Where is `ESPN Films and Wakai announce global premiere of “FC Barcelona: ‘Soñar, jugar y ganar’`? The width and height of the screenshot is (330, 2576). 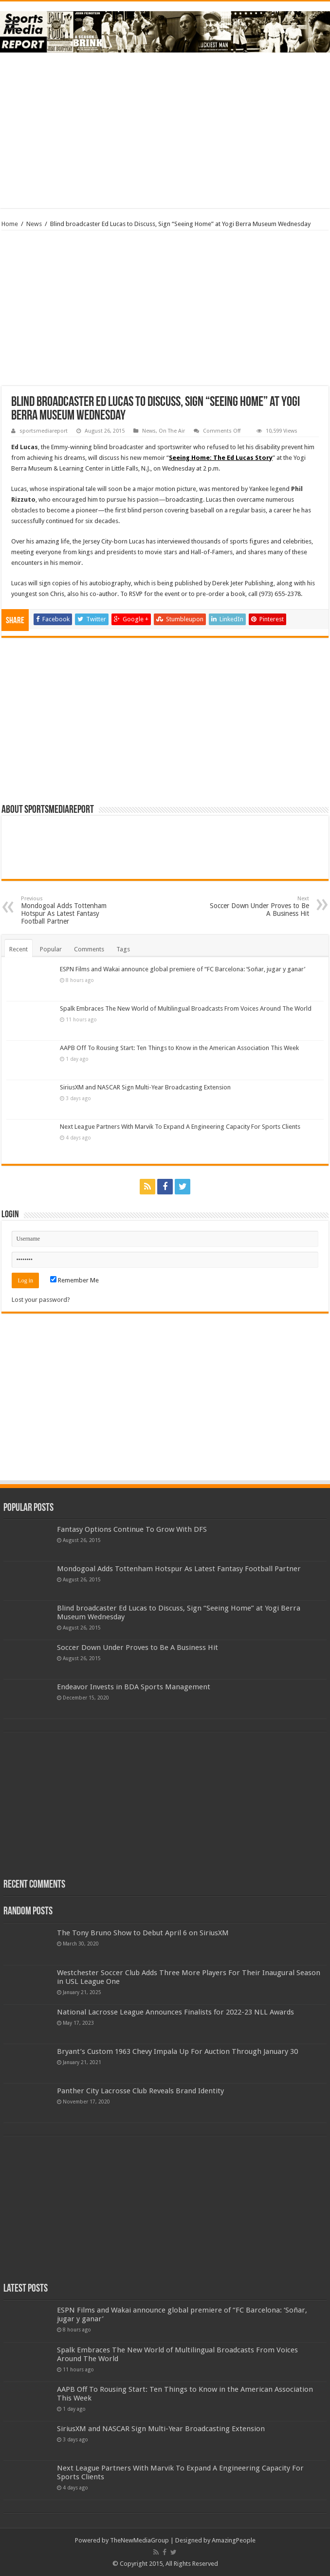
ESPN Films and Wakai announce global premiere of “FC Barcelona: ‘Soñar, jugar y ganar’ is located at coordinates (182, 969).